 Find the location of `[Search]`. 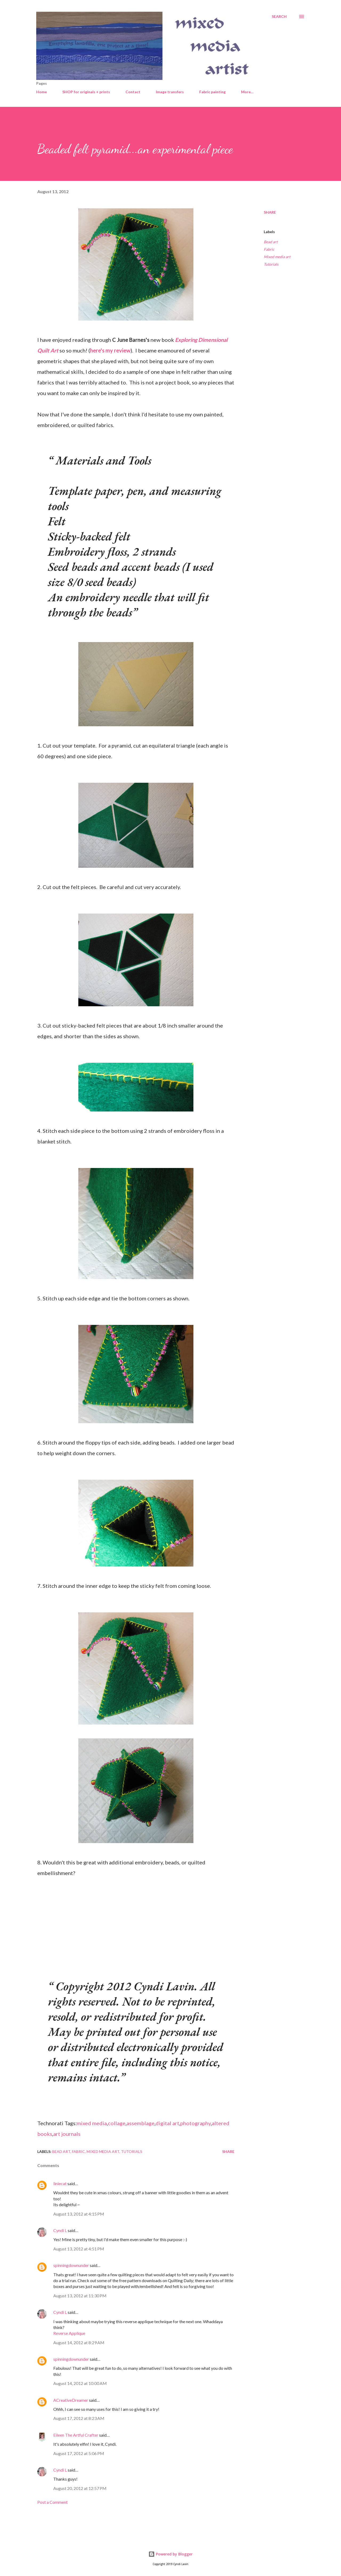

[Search] is located at coordinates (279, 16).